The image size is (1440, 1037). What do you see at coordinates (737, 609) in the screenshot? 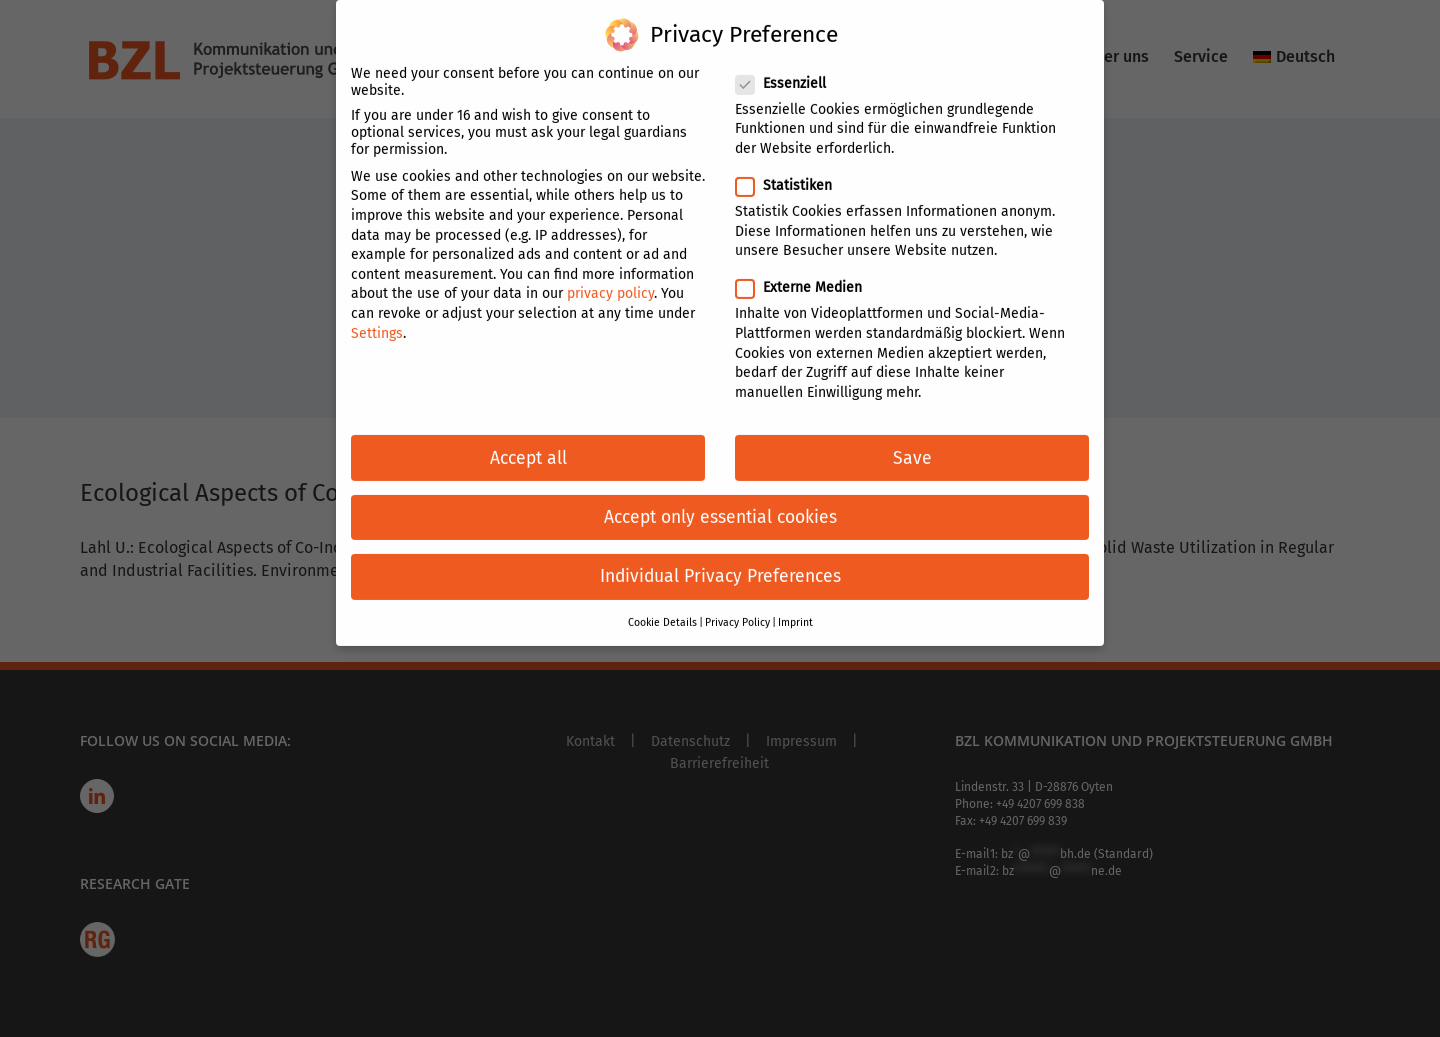
I see `Privacy Policy [button]` at bounding box center [737, 609].